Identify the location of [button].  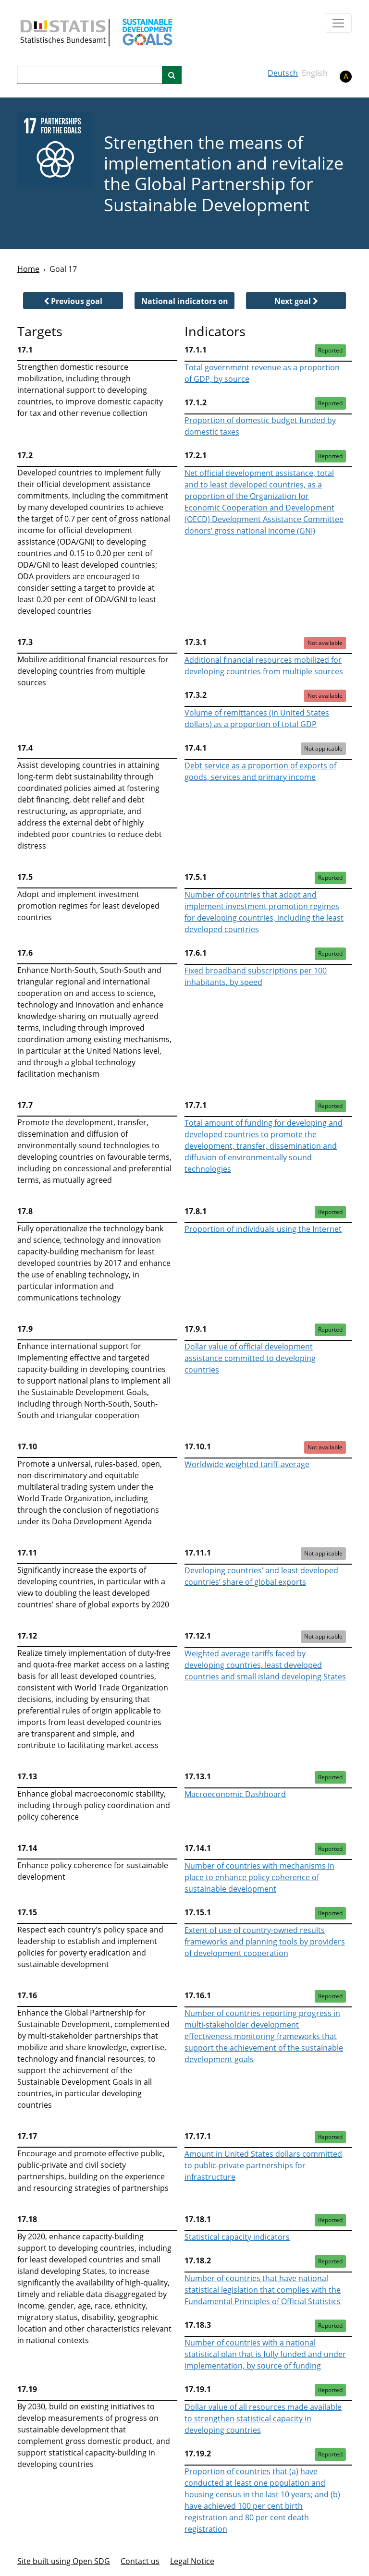
(73, 300).